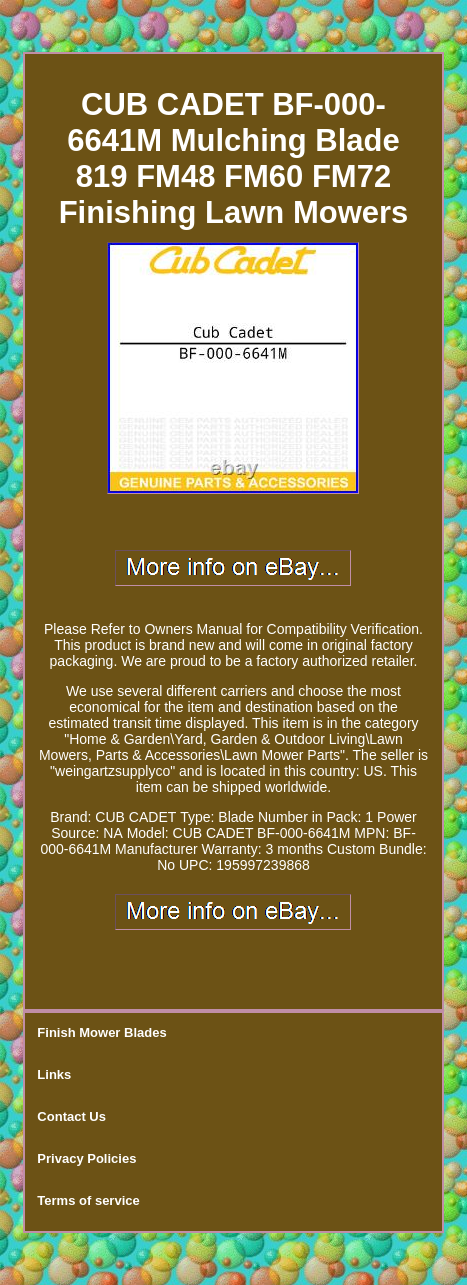 The image size is (467, 1285). What do you see at coordinates (54, 1074) in the screenshot?
I see `Links` at bounding box center [54, 1074].